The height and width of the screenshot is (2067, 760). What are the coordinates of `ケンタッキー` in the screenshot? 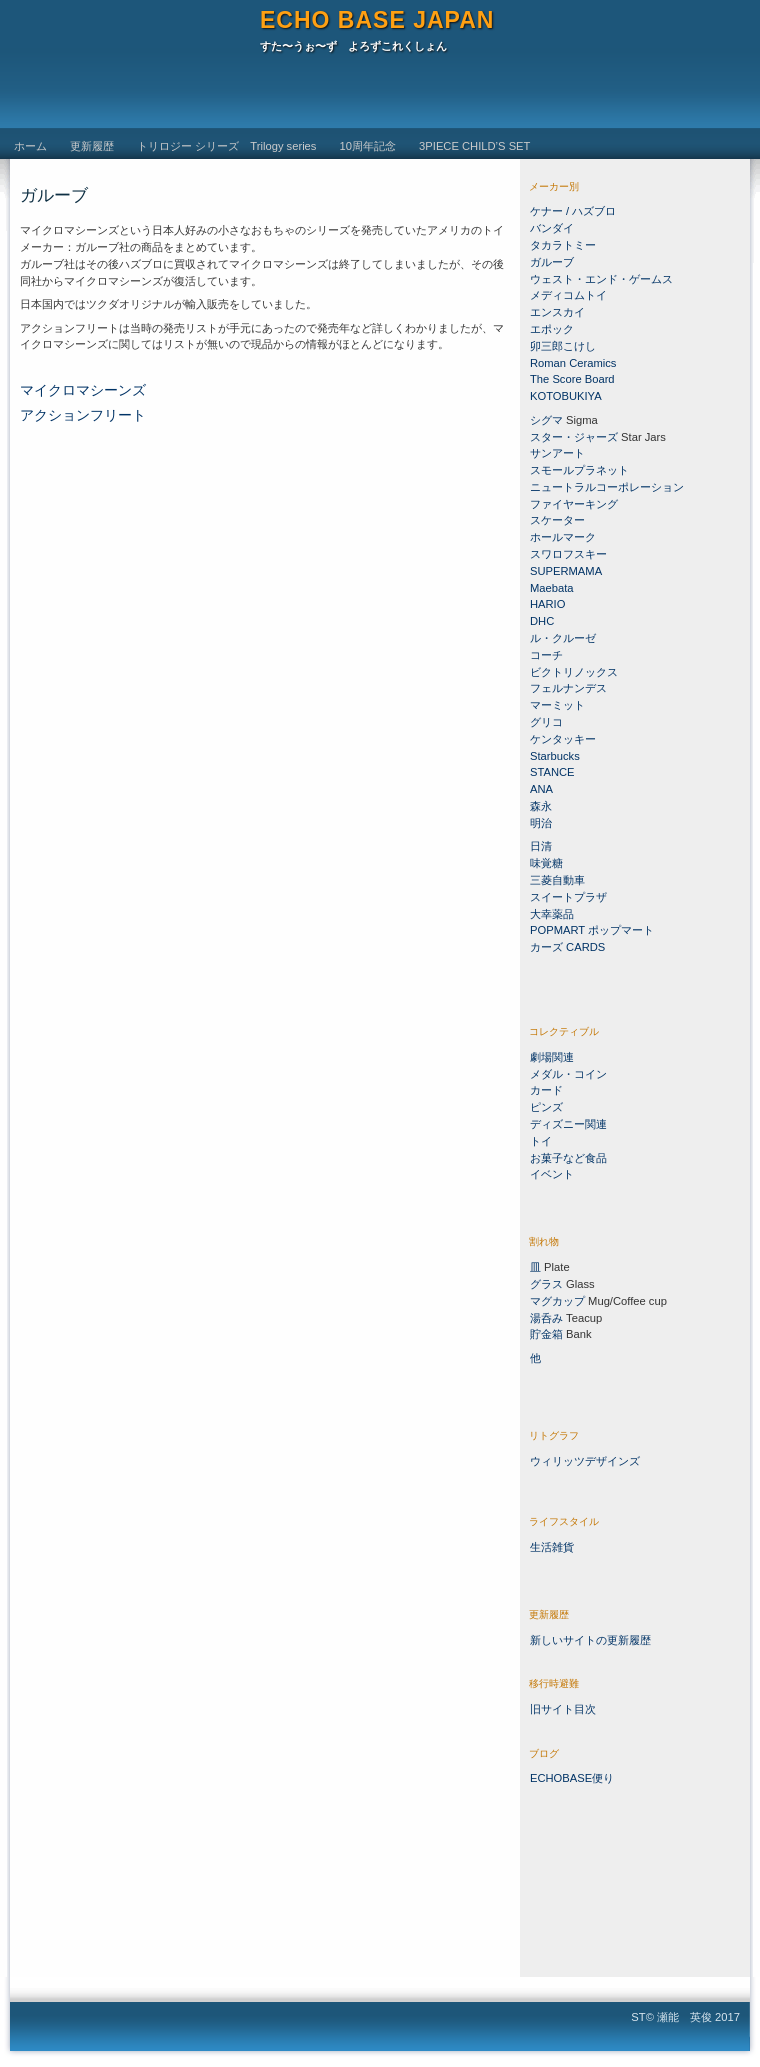 It's located at (563, 739).